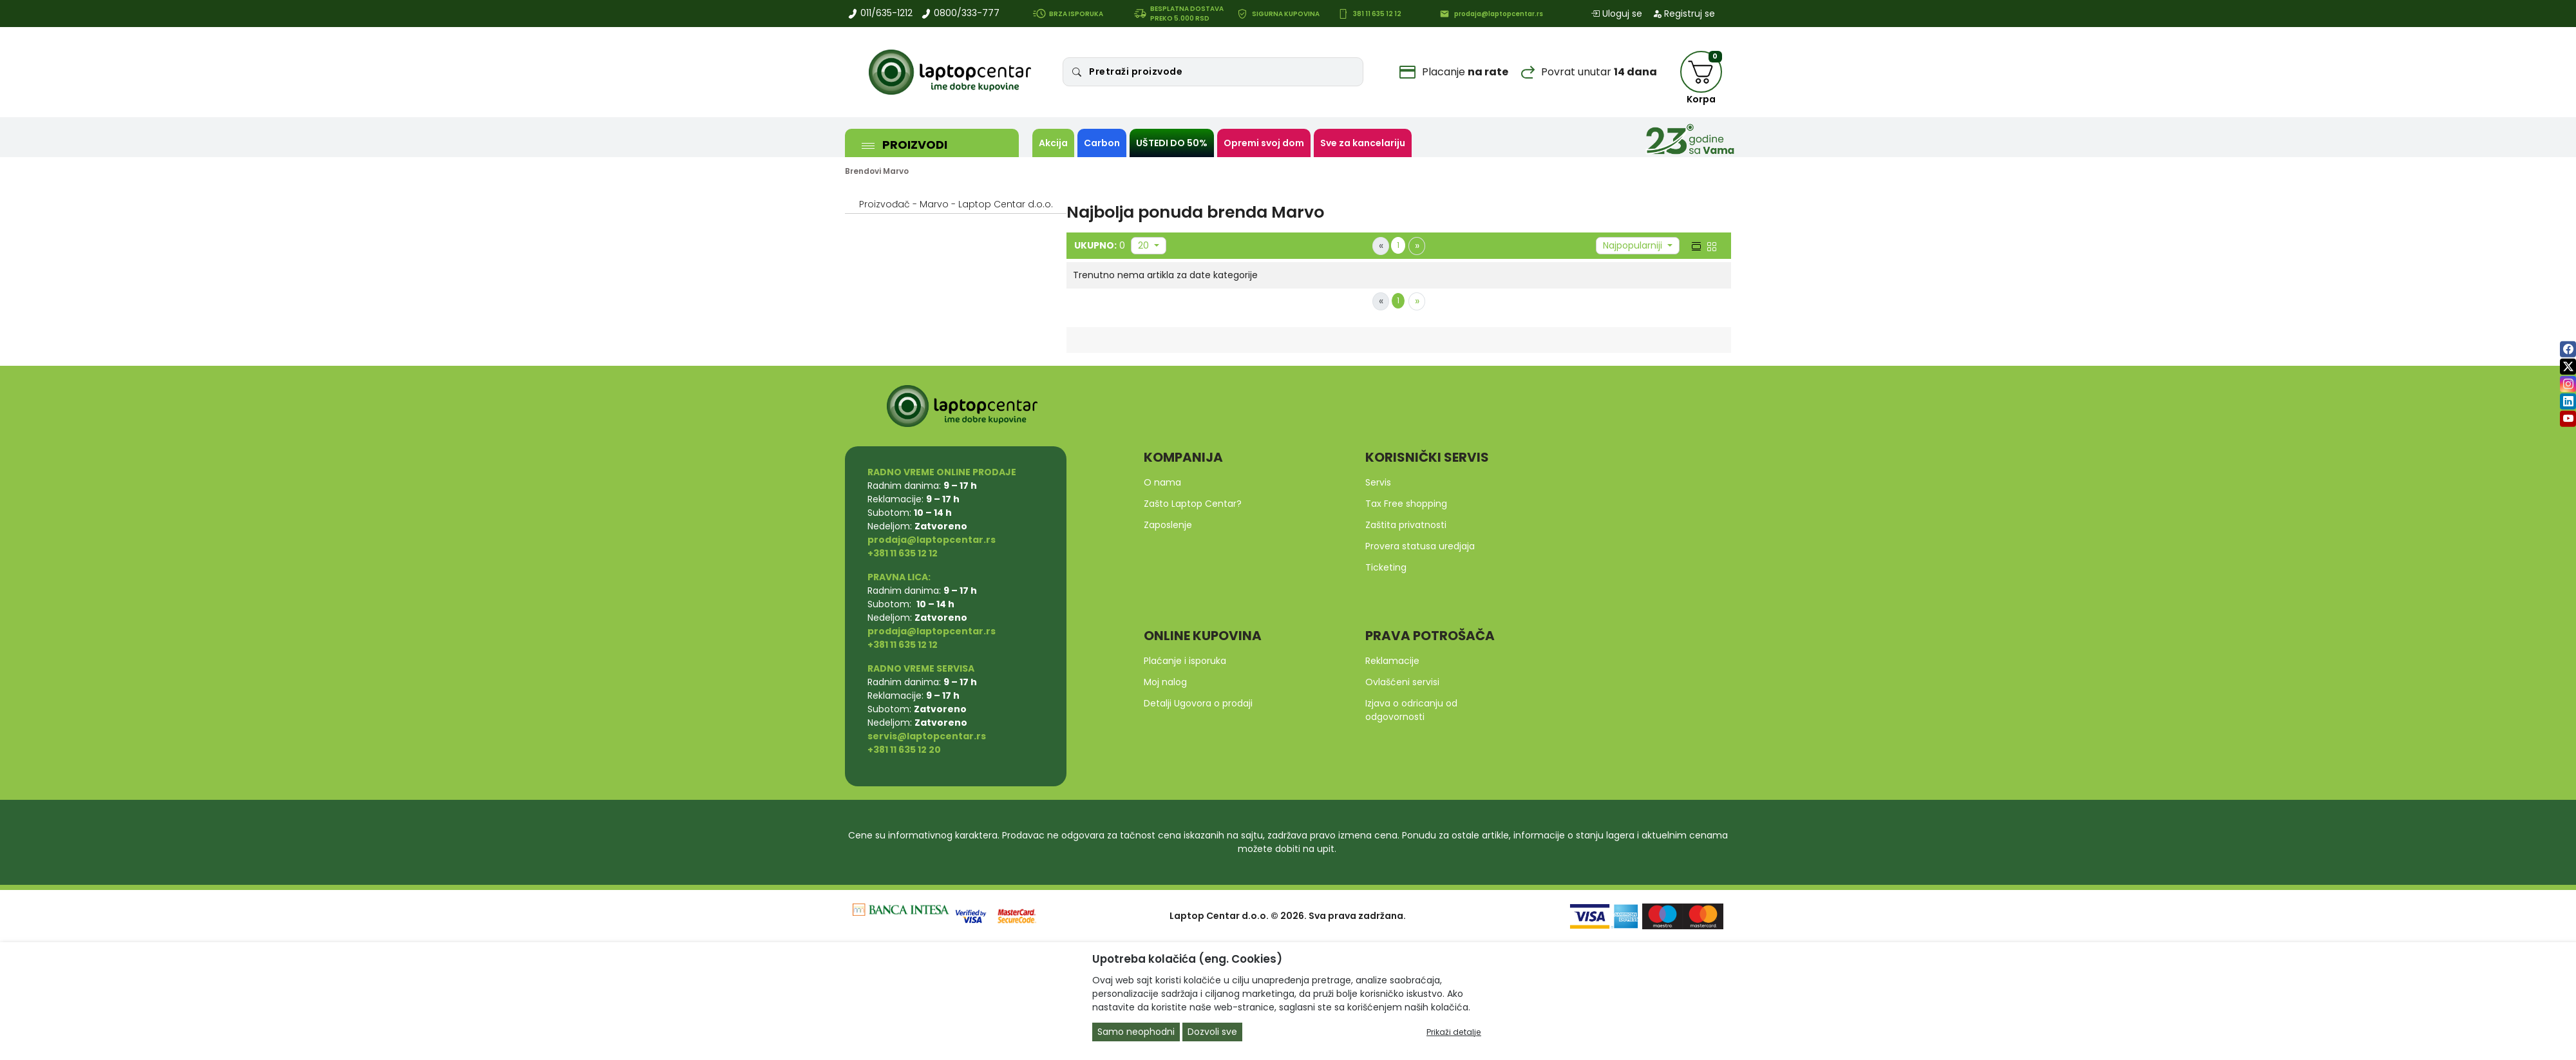  I want to click on [grid view], so click(1710, 245).